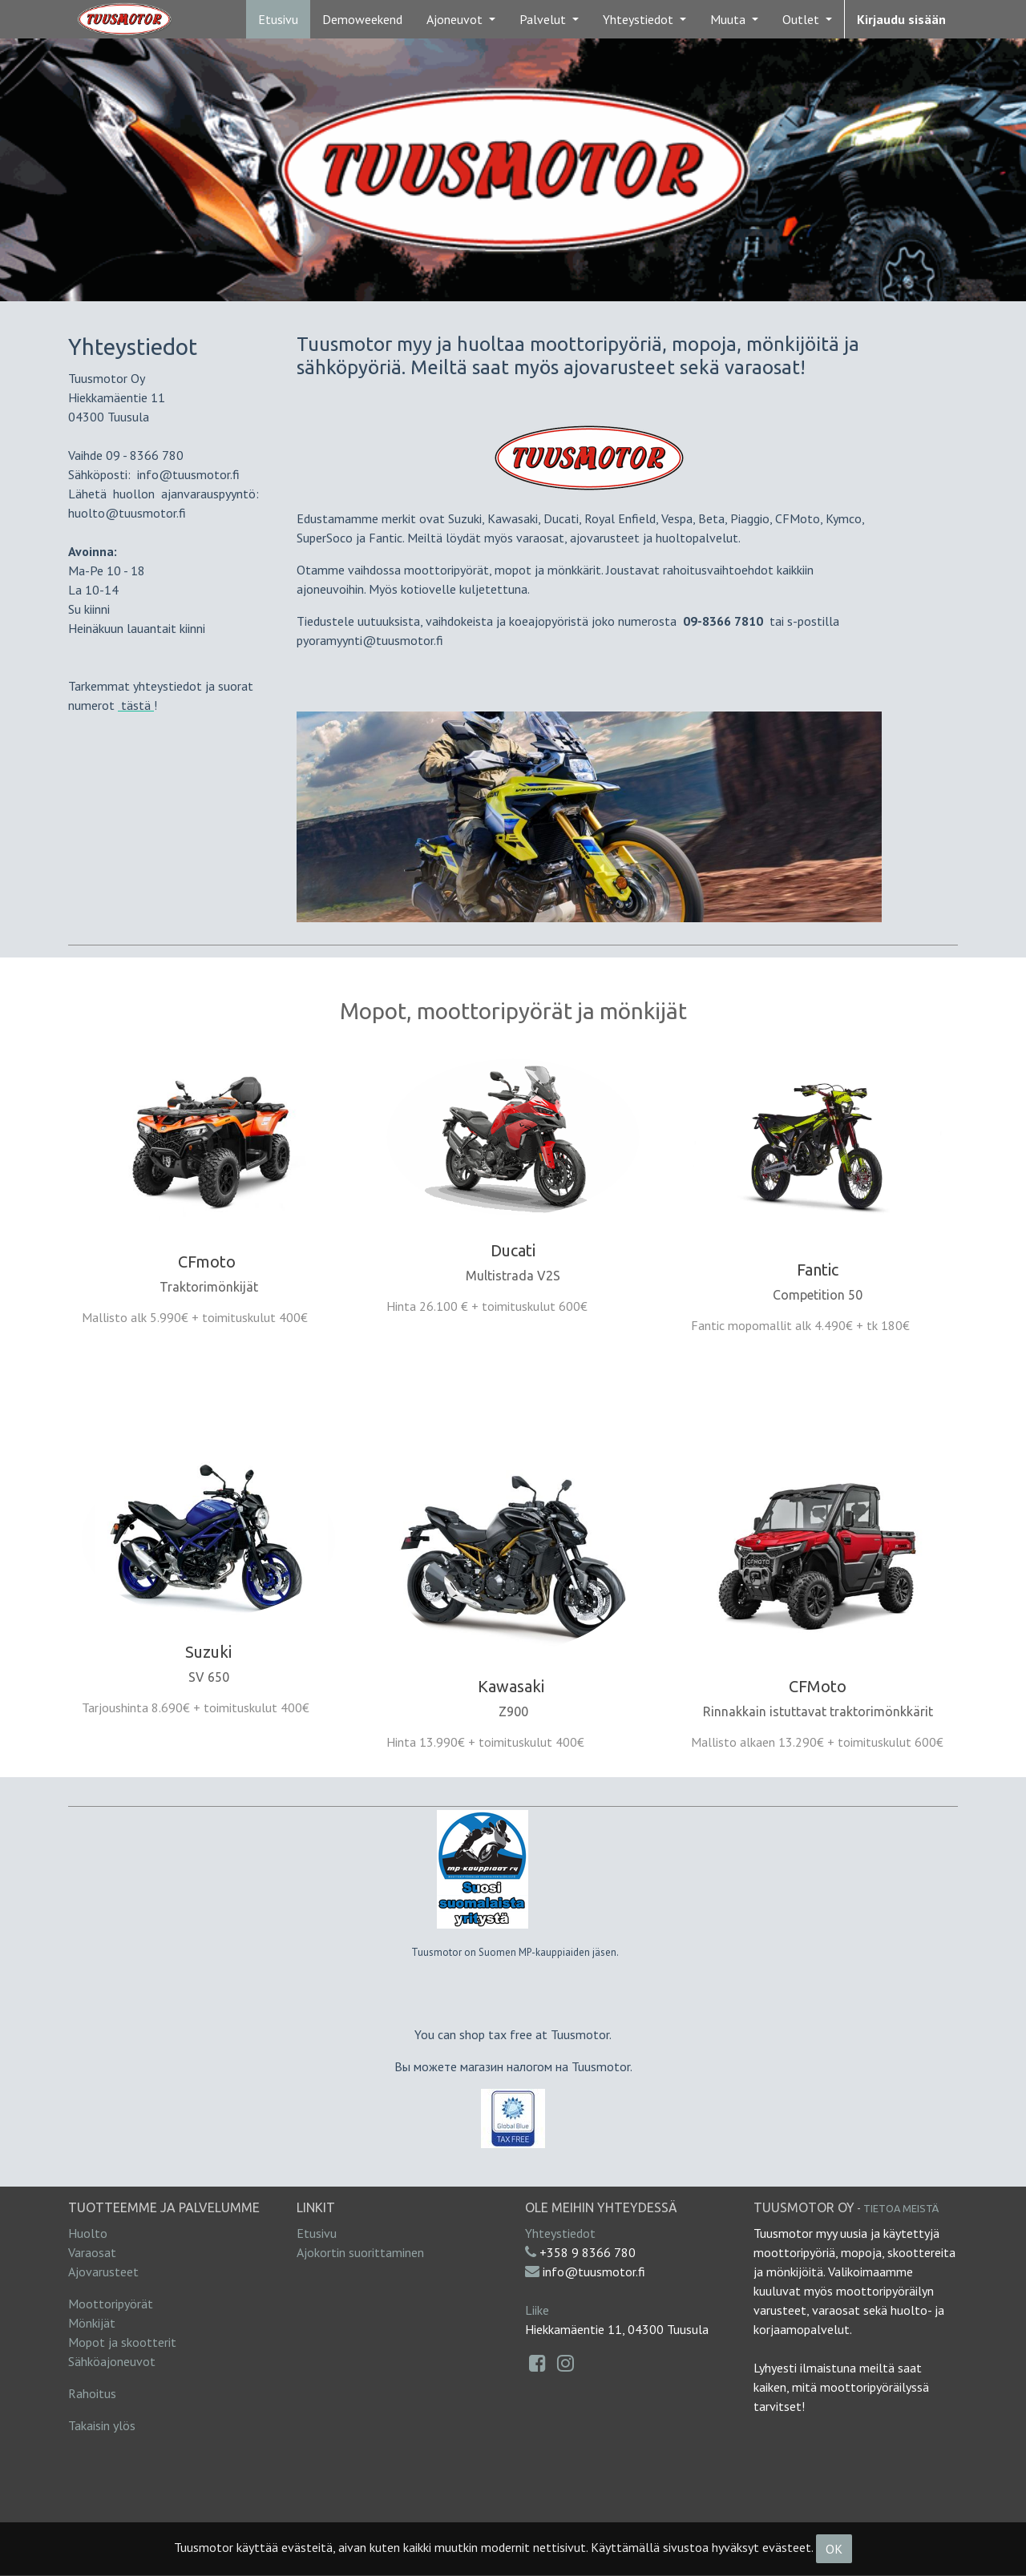 This screenshot has height=2576, width=1026. I want to click on Etusivu, so click(317, 2233).